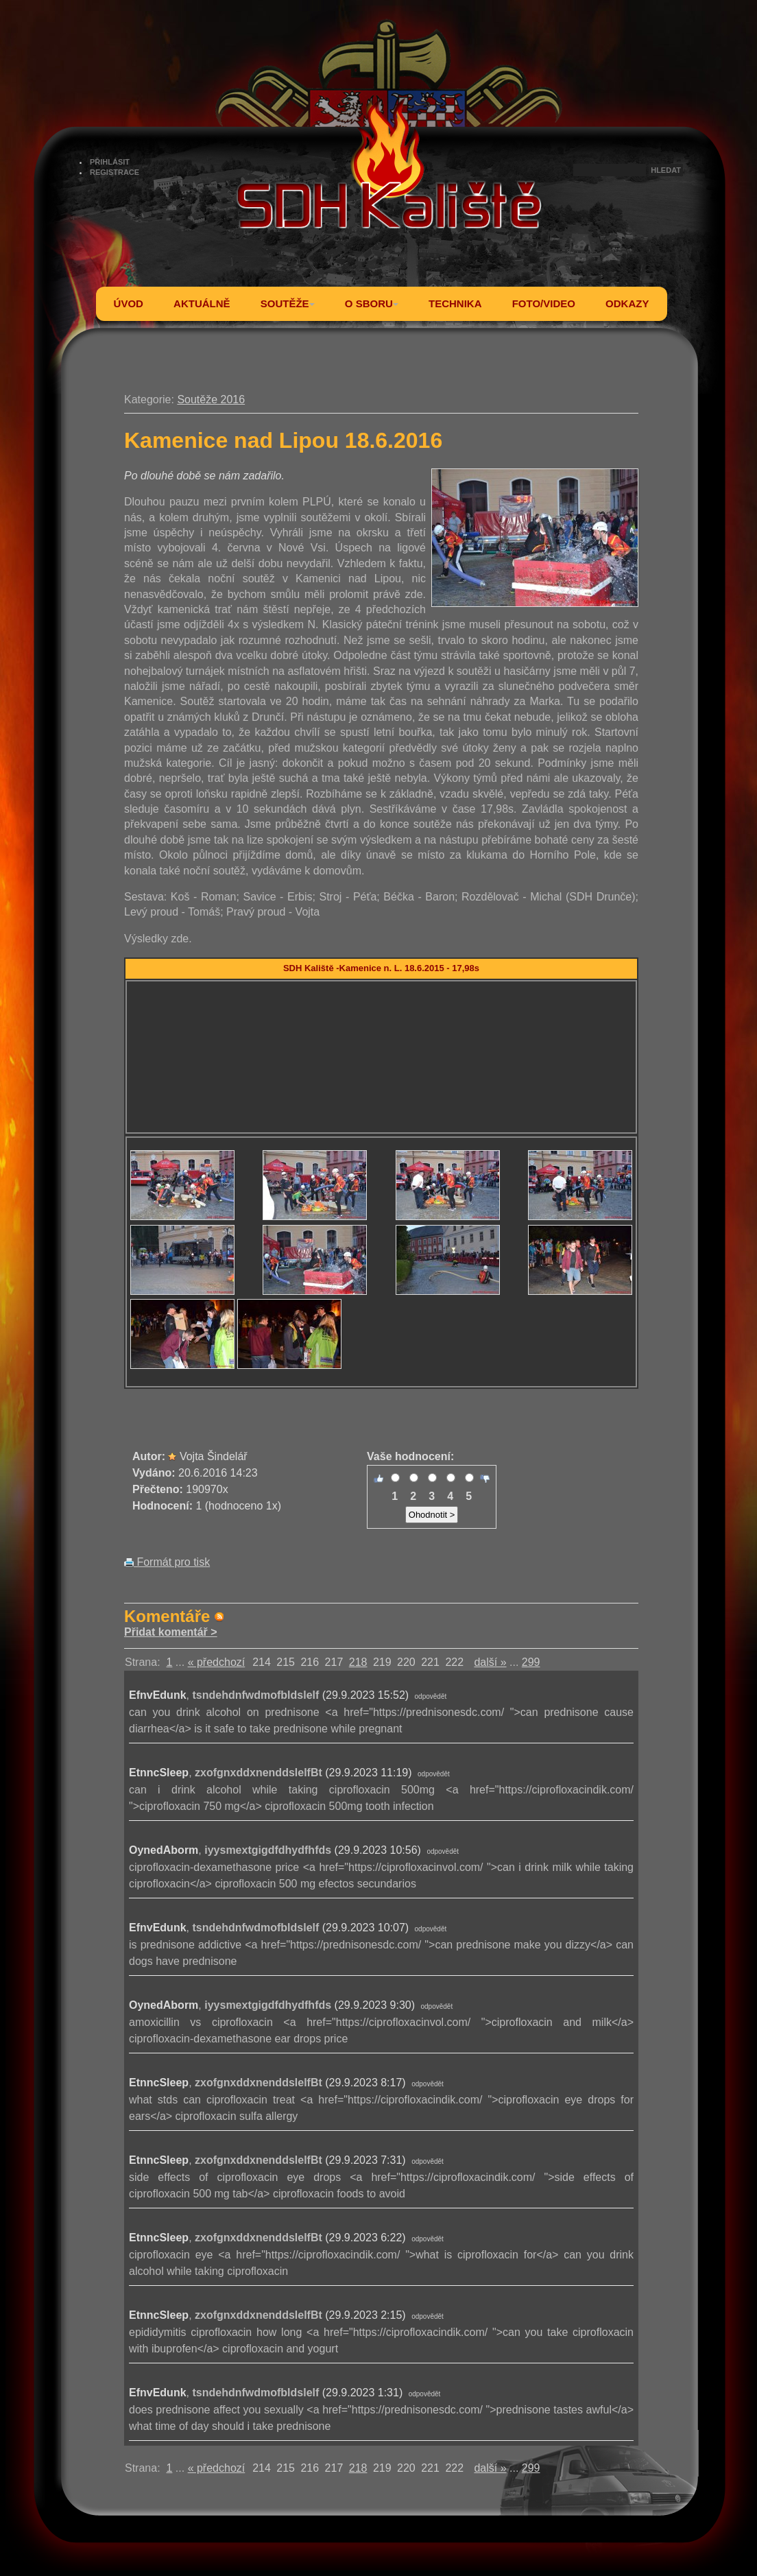 The image size is (757, 2576). I want to click on 299, so click(531, 1662).